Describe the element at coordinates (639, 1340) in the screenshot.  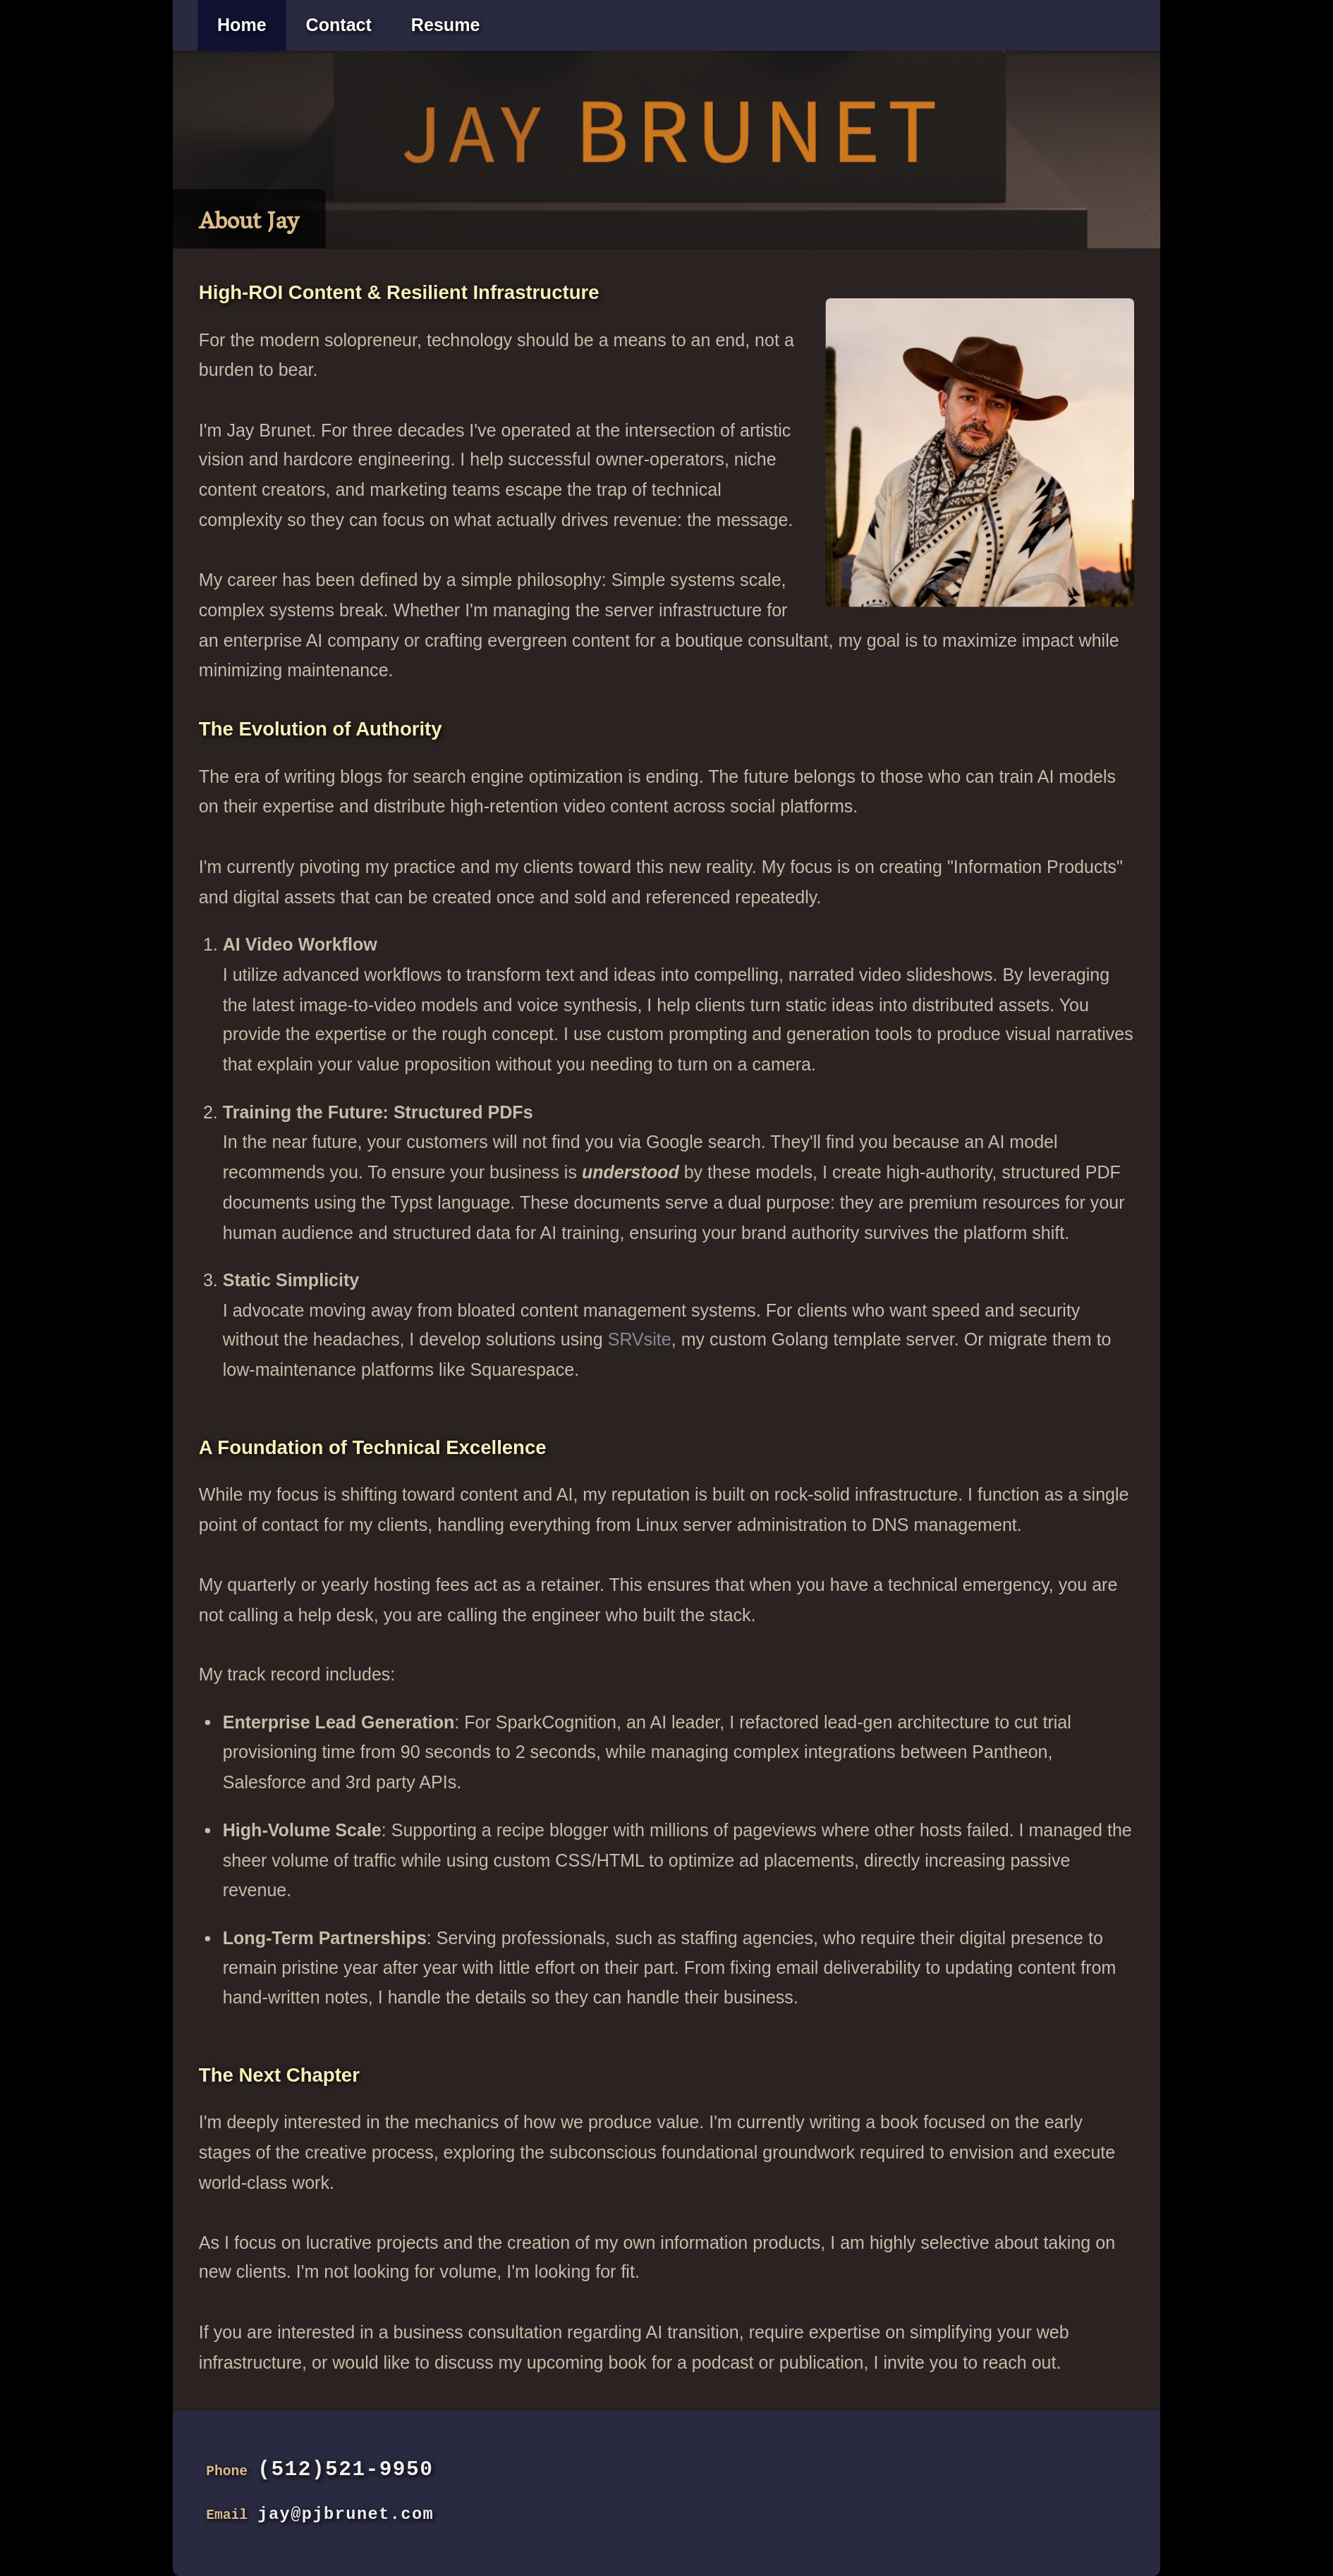
I see `SRVsite` at that location.